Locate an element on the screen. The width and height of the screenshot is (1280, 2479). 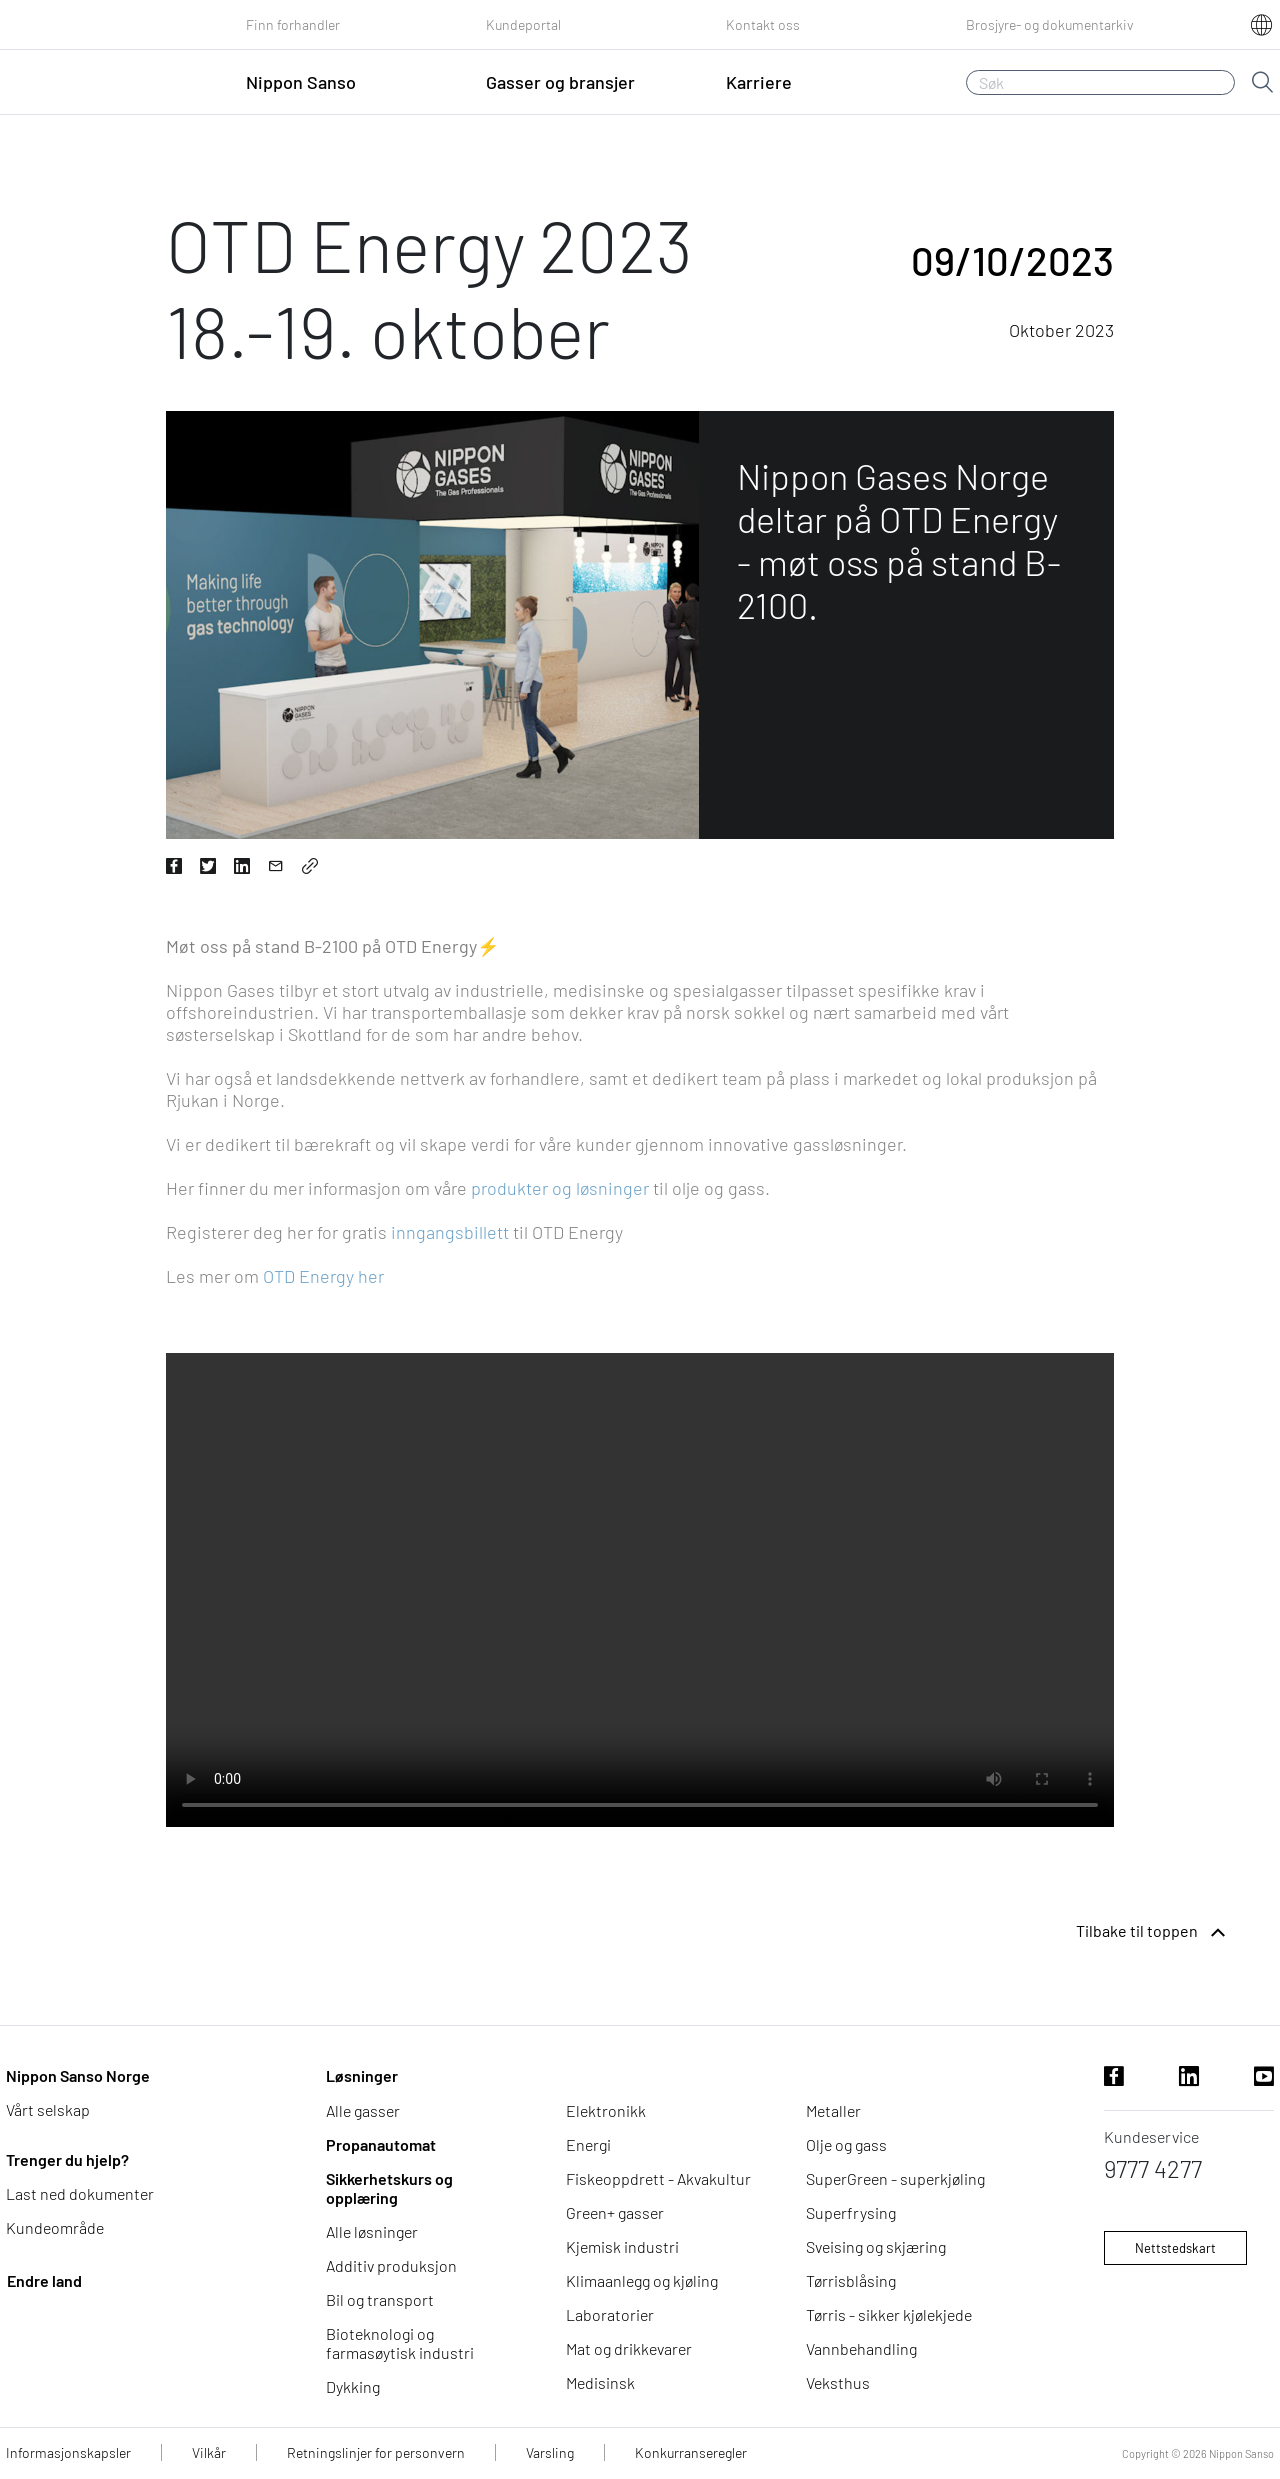
Additiv produksjon is located at coordinates (391, 2265).